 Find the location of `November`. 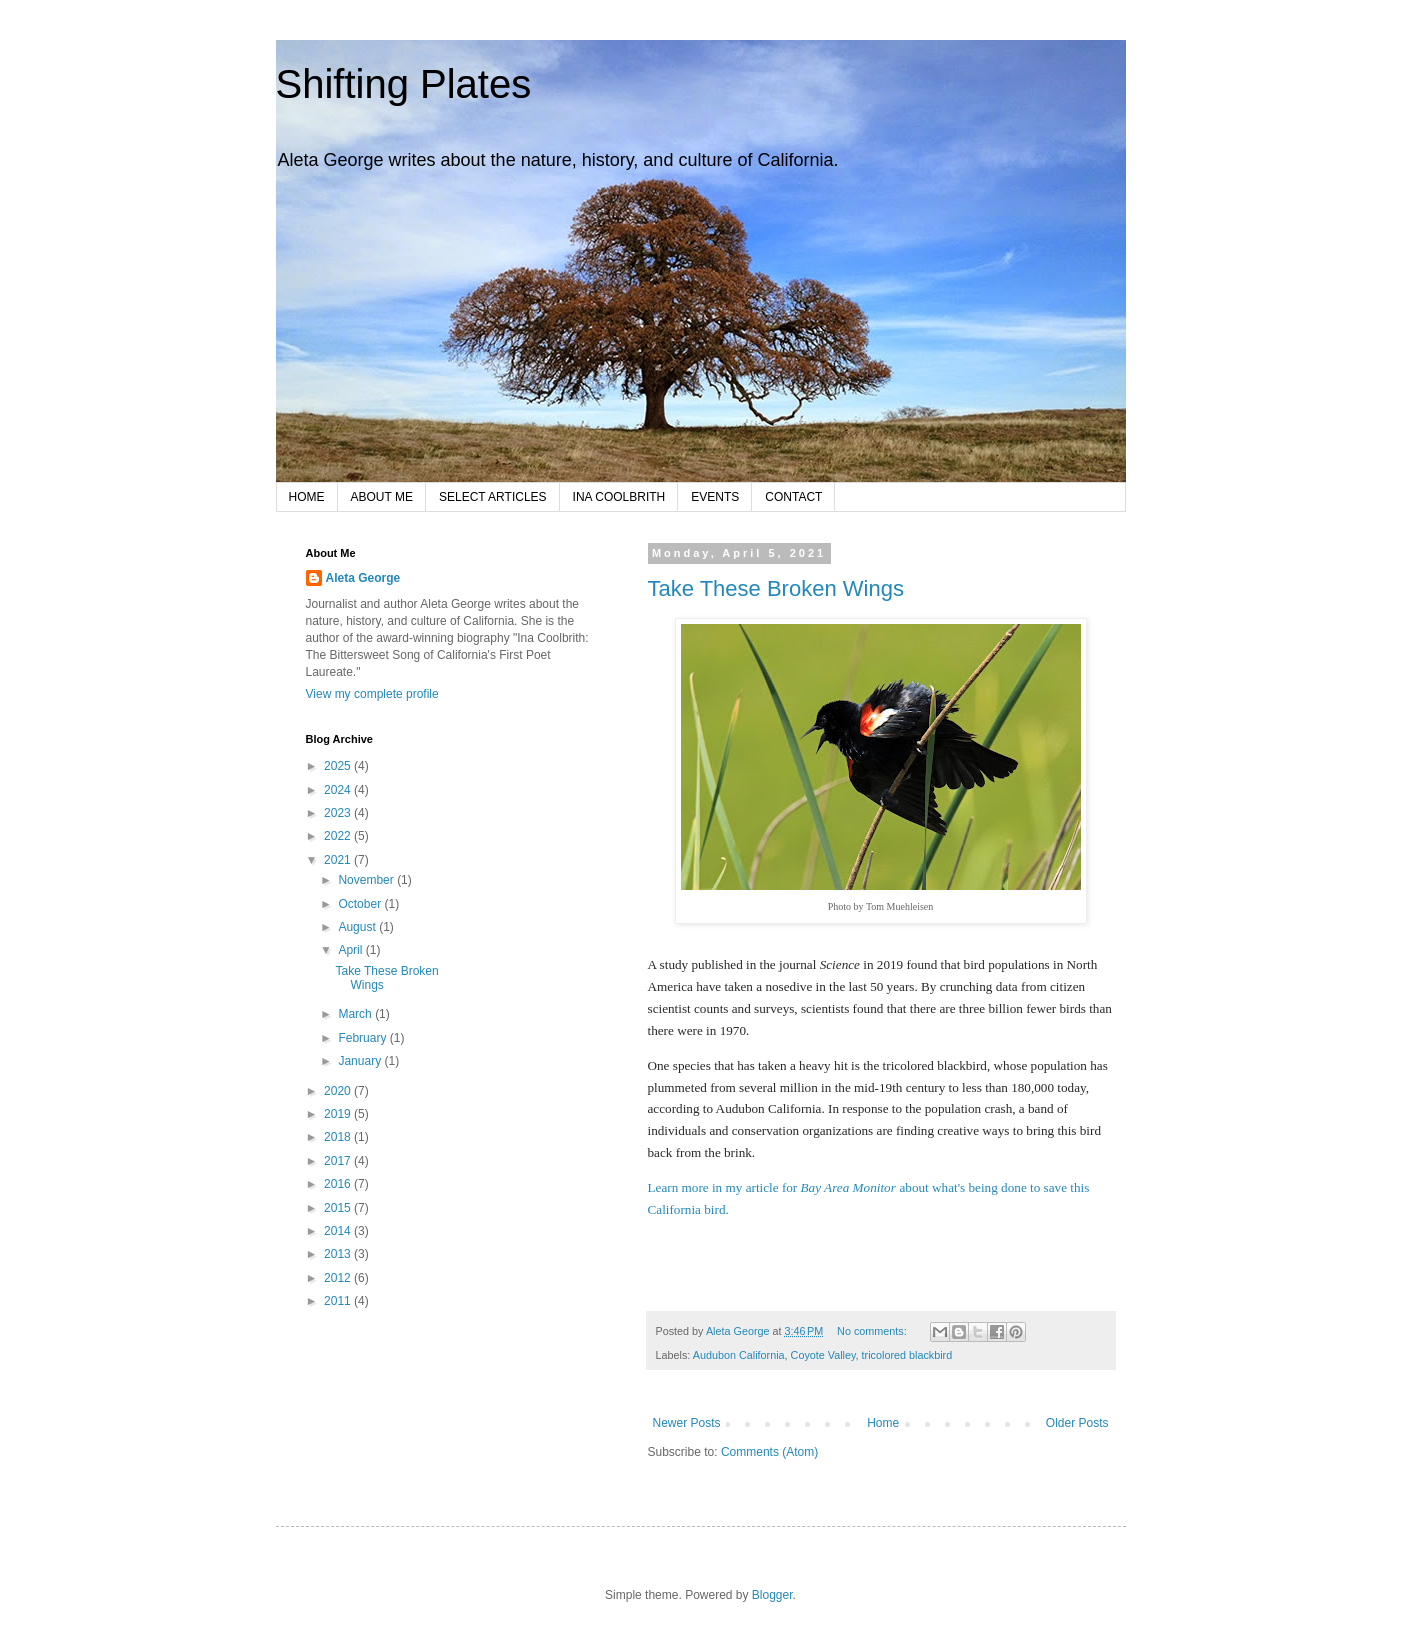

November is located at coordinates (367, 880).